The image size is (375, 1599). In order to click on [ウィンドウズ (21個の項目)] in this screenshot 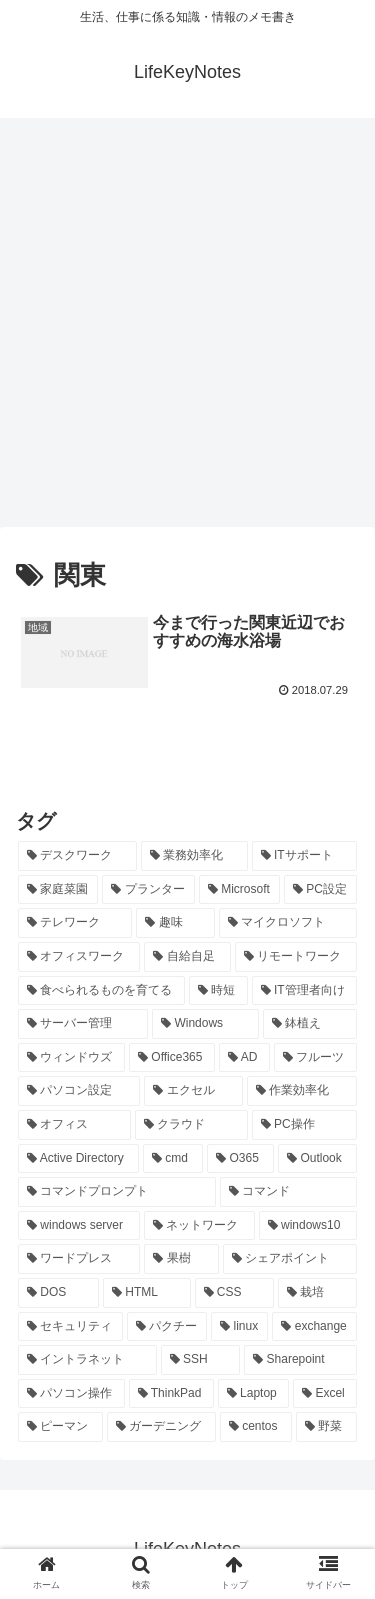, I will do `click(71, 1058)`.